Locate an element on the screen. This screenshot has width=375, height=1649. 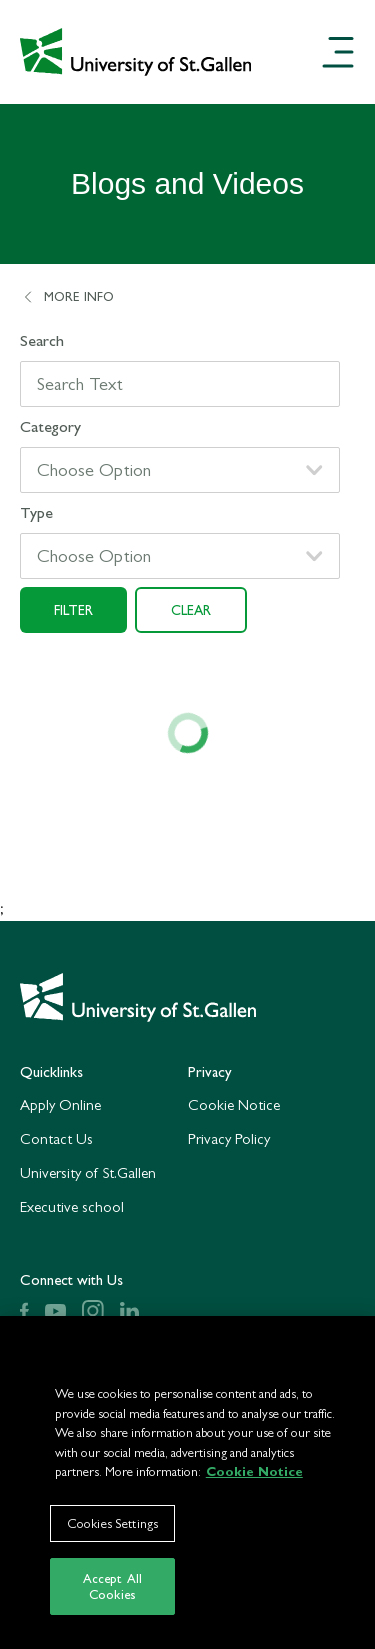
Apply Online is located at coordinates (60, 1104).